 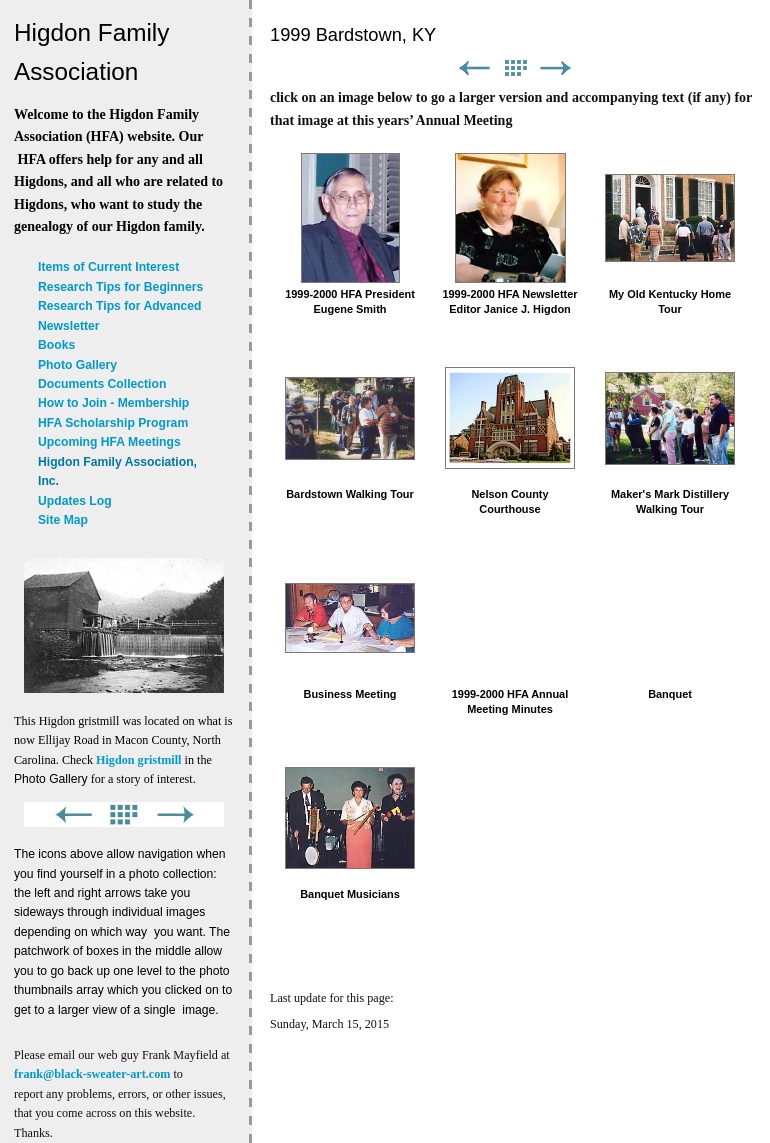 I want to click on frank@black-sweater-art.com, so click(x=92, y=1074).